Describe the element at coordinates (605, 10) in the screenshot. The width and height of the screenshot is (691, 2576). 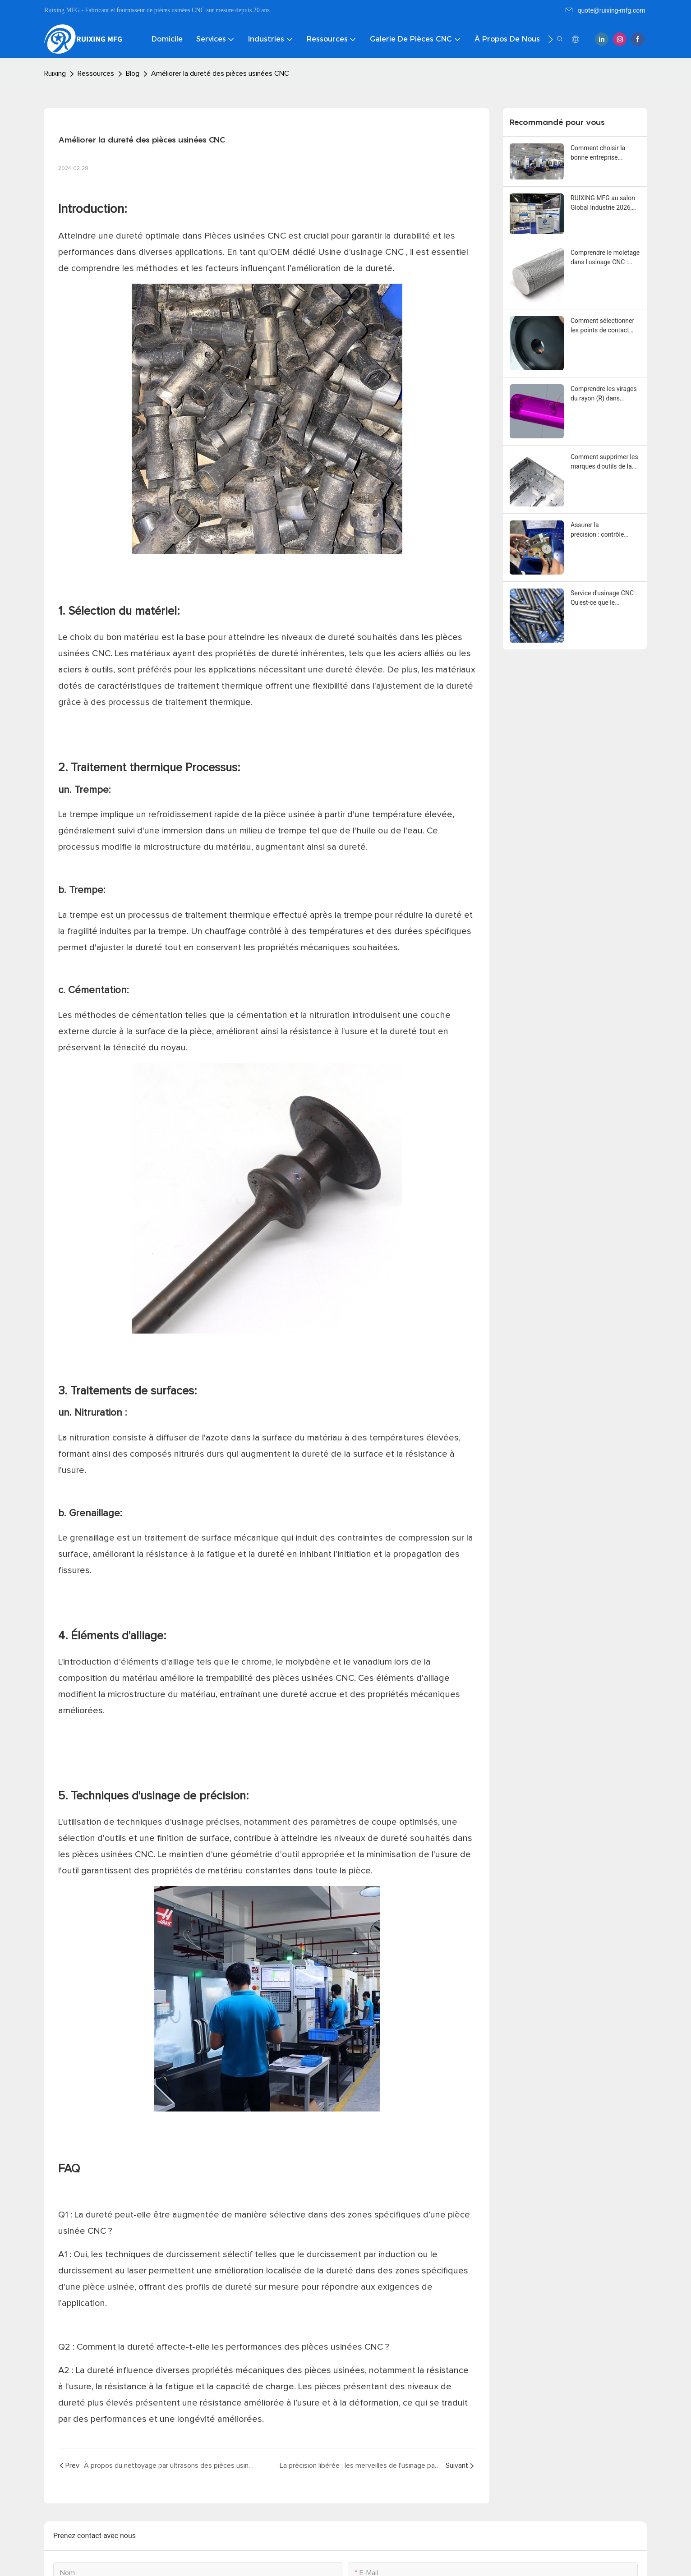
I see `quote@ruixing-mfg.com` at that location.